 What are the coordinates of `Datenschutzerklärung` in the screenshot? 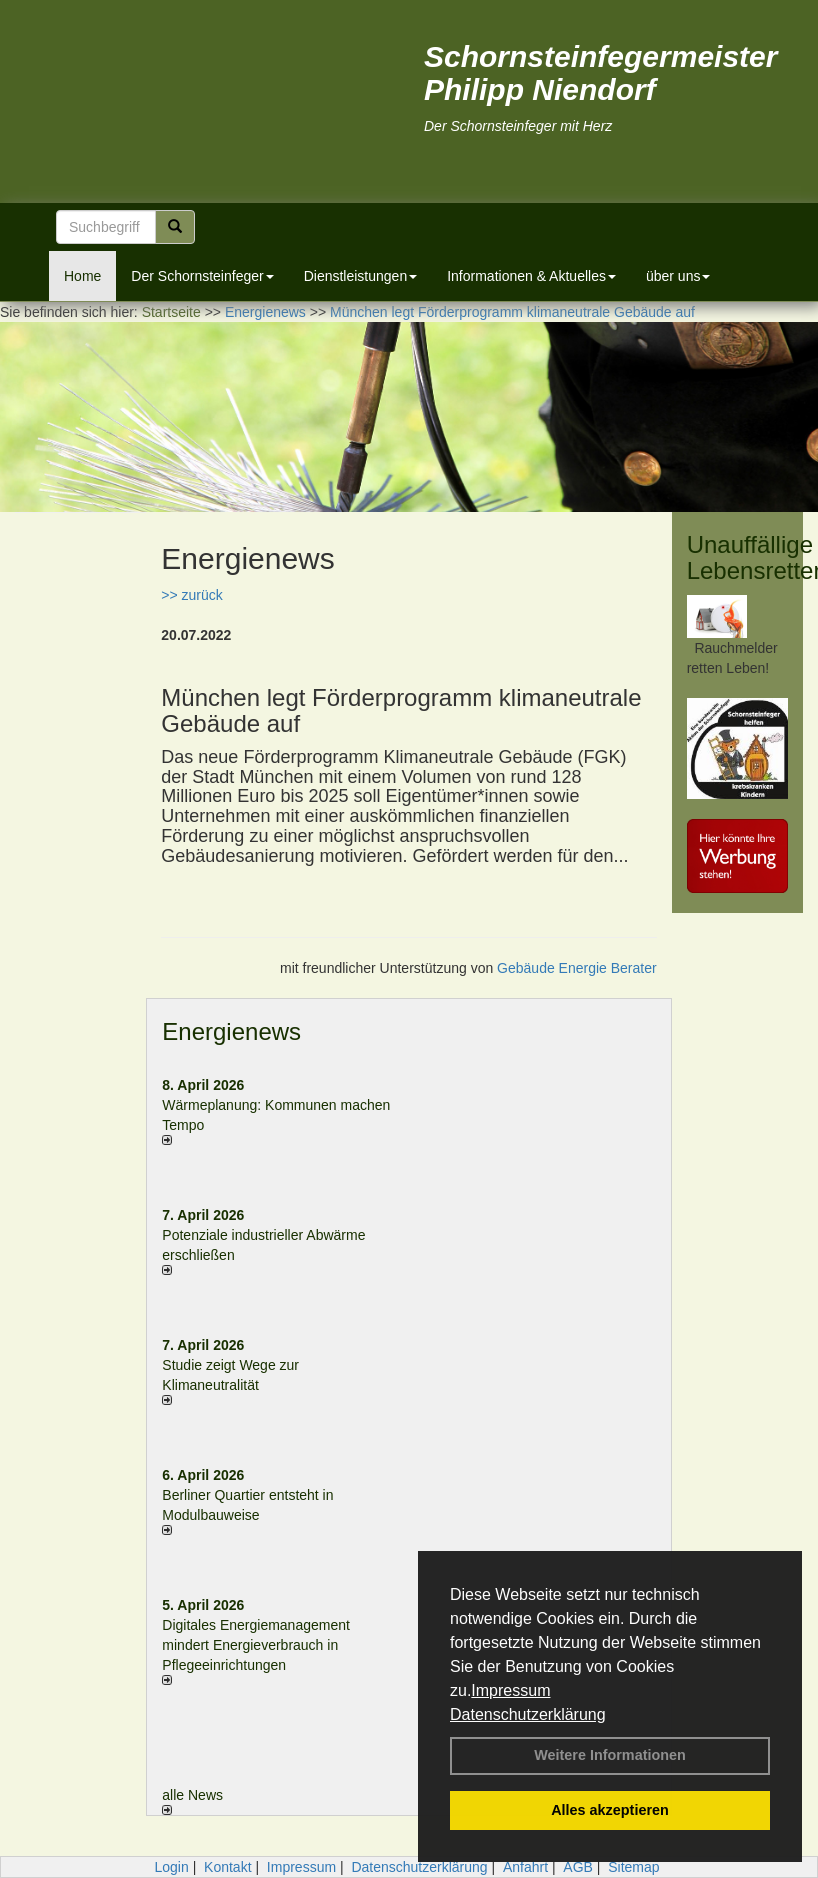 It's located at (528, 1714).